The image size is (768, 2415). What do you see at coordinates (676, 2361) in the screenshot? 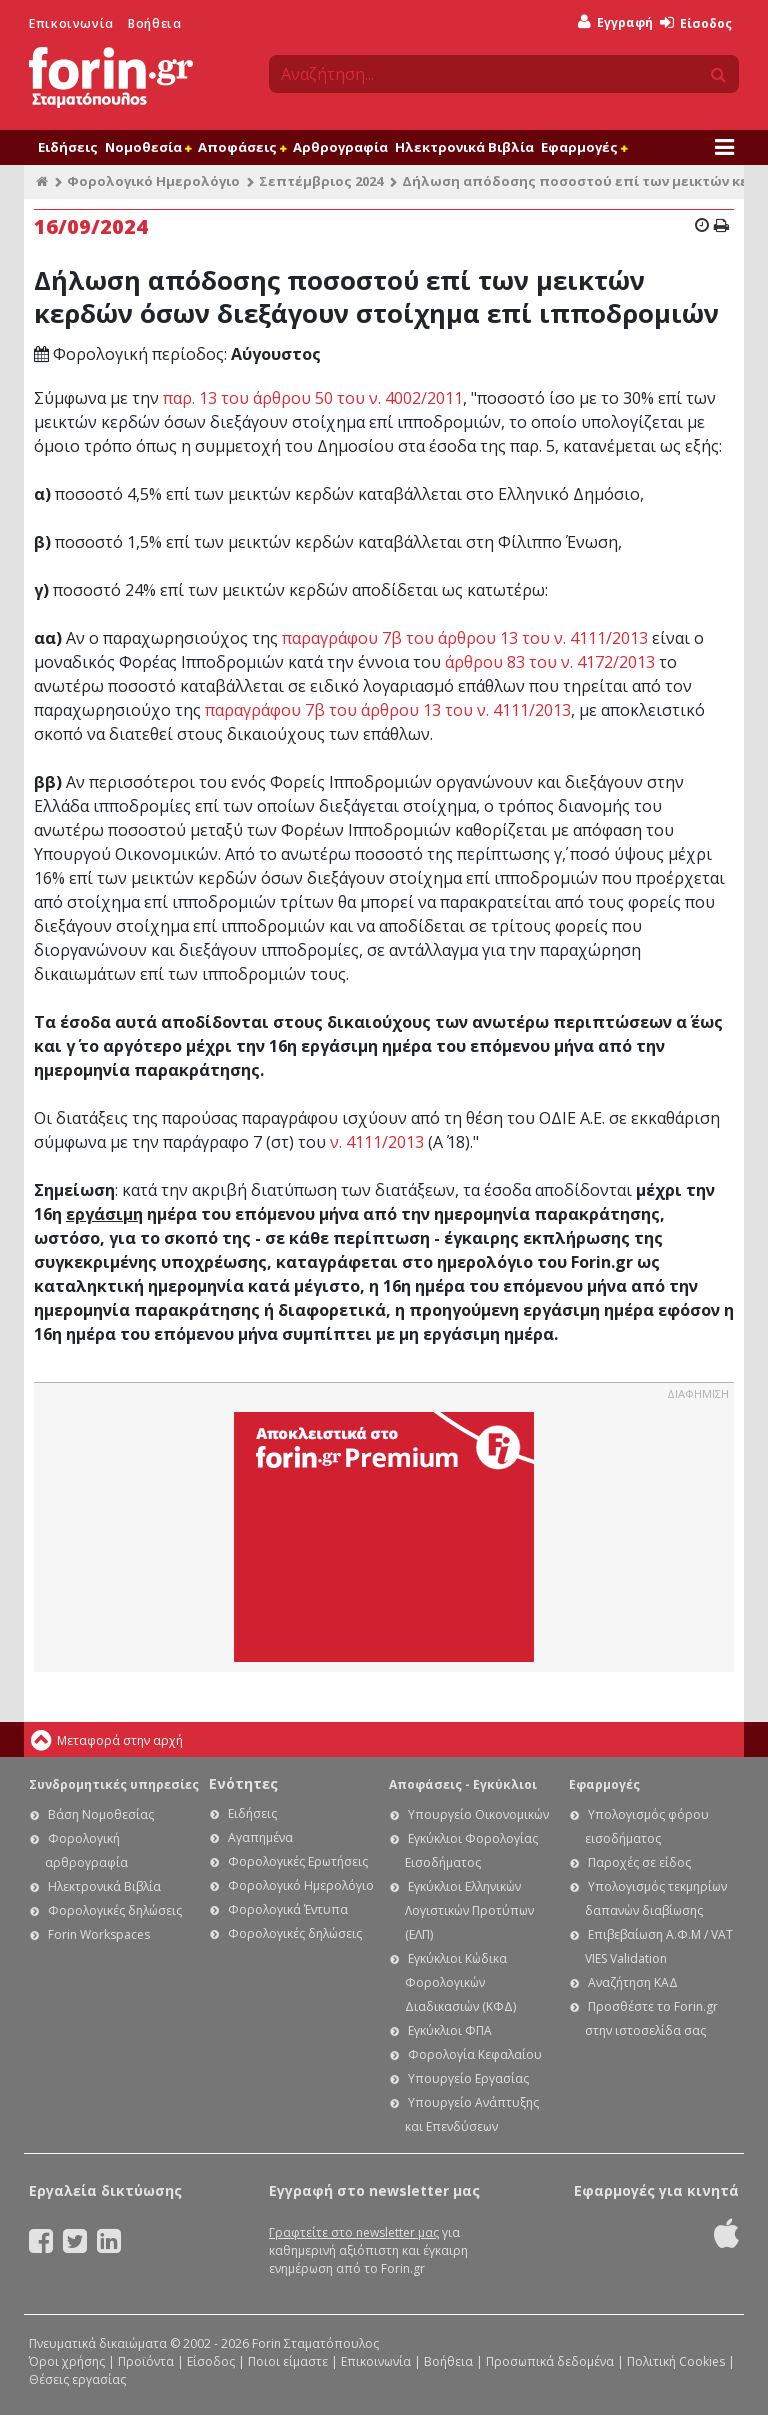
I see `Πολιτική Cookies` at bounding box center [676, 2361].